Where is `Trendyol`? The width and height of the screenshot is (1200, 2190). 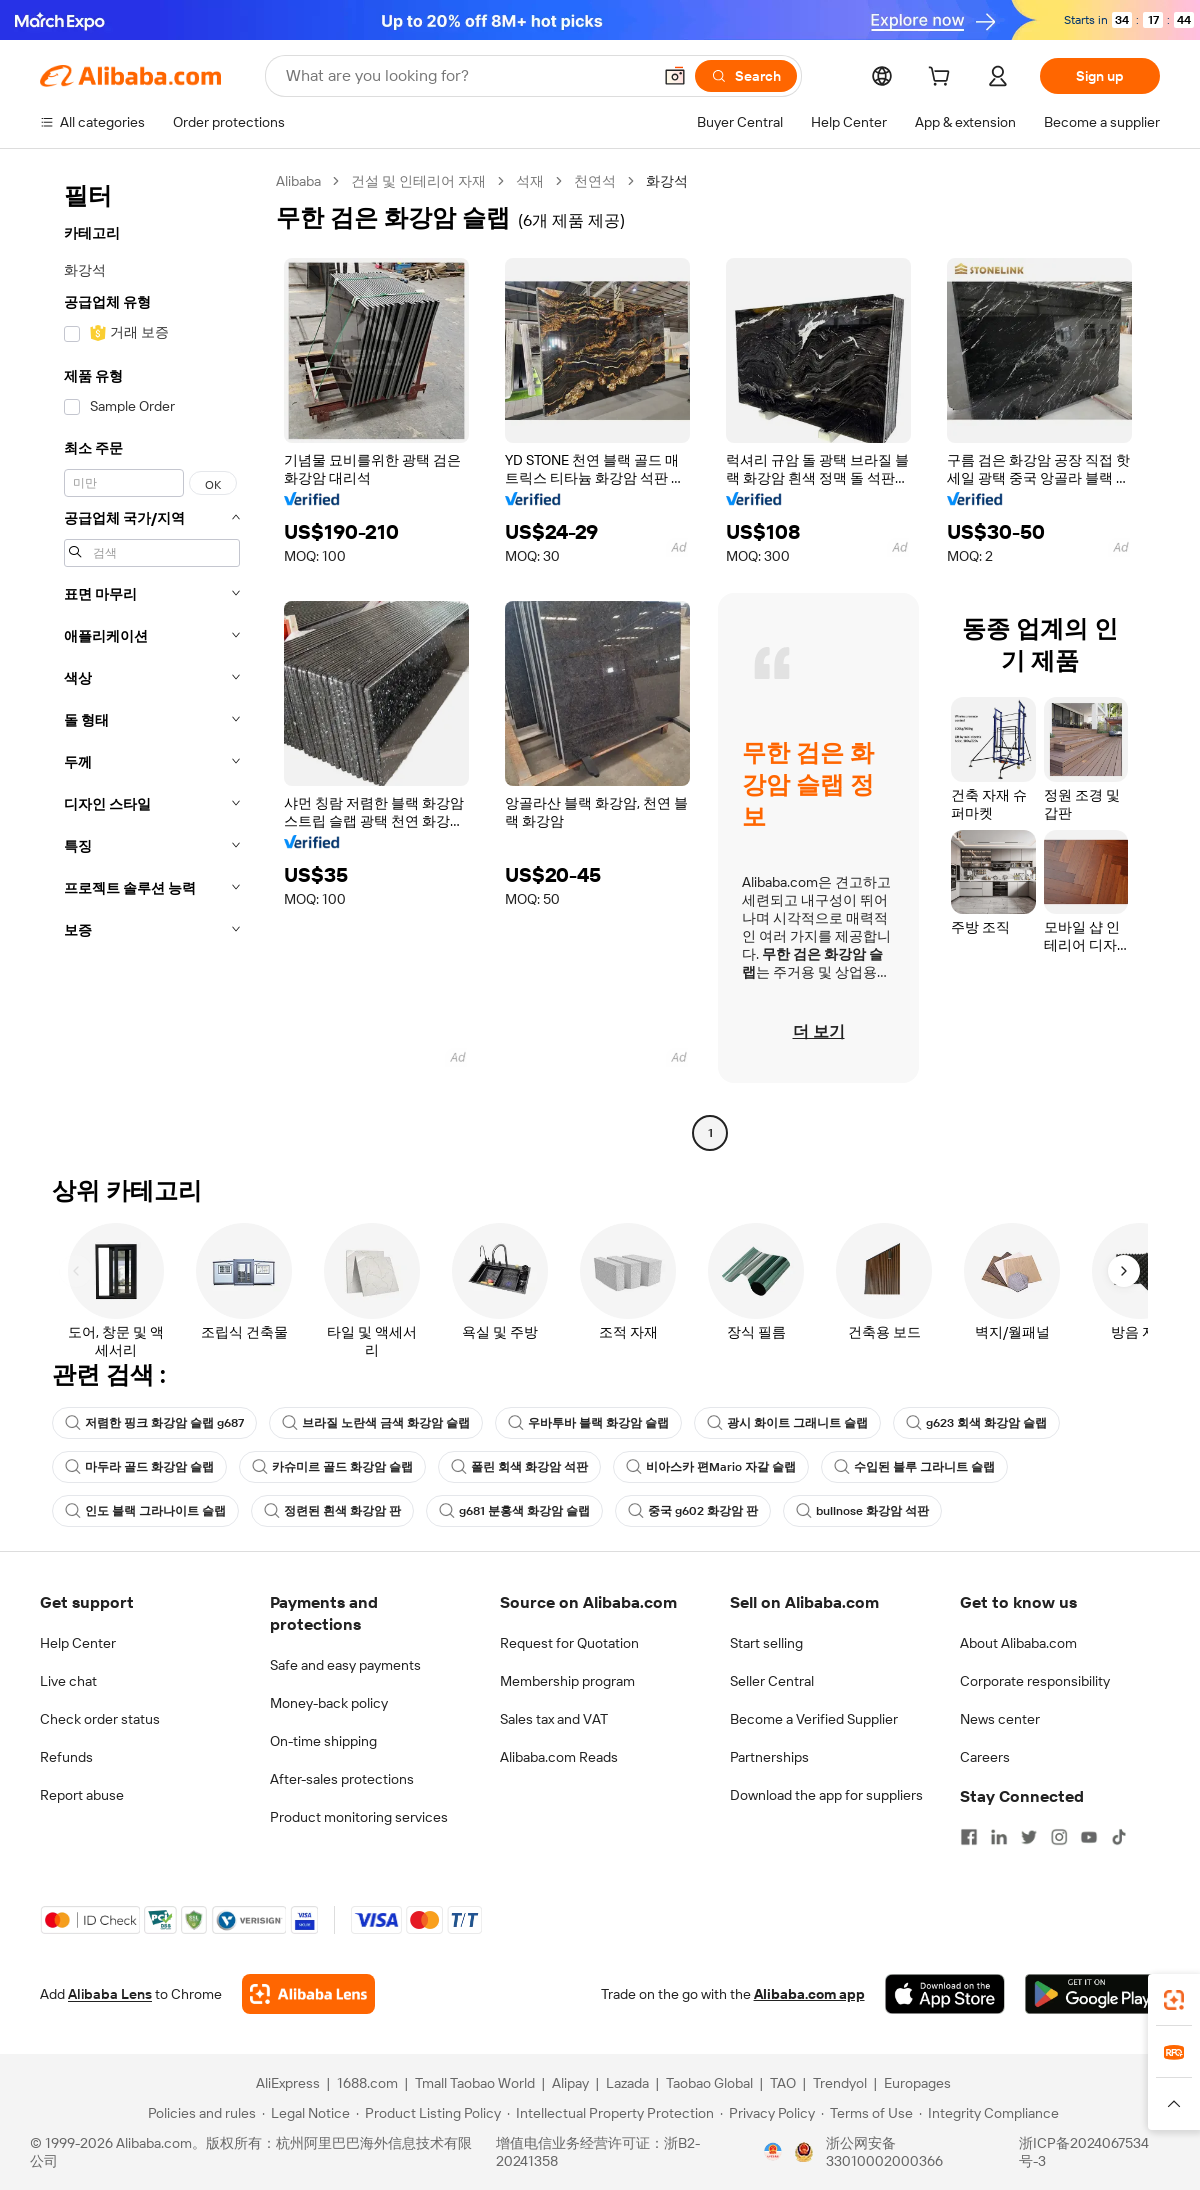 Trendyol is located at coordinates (840, 2083).